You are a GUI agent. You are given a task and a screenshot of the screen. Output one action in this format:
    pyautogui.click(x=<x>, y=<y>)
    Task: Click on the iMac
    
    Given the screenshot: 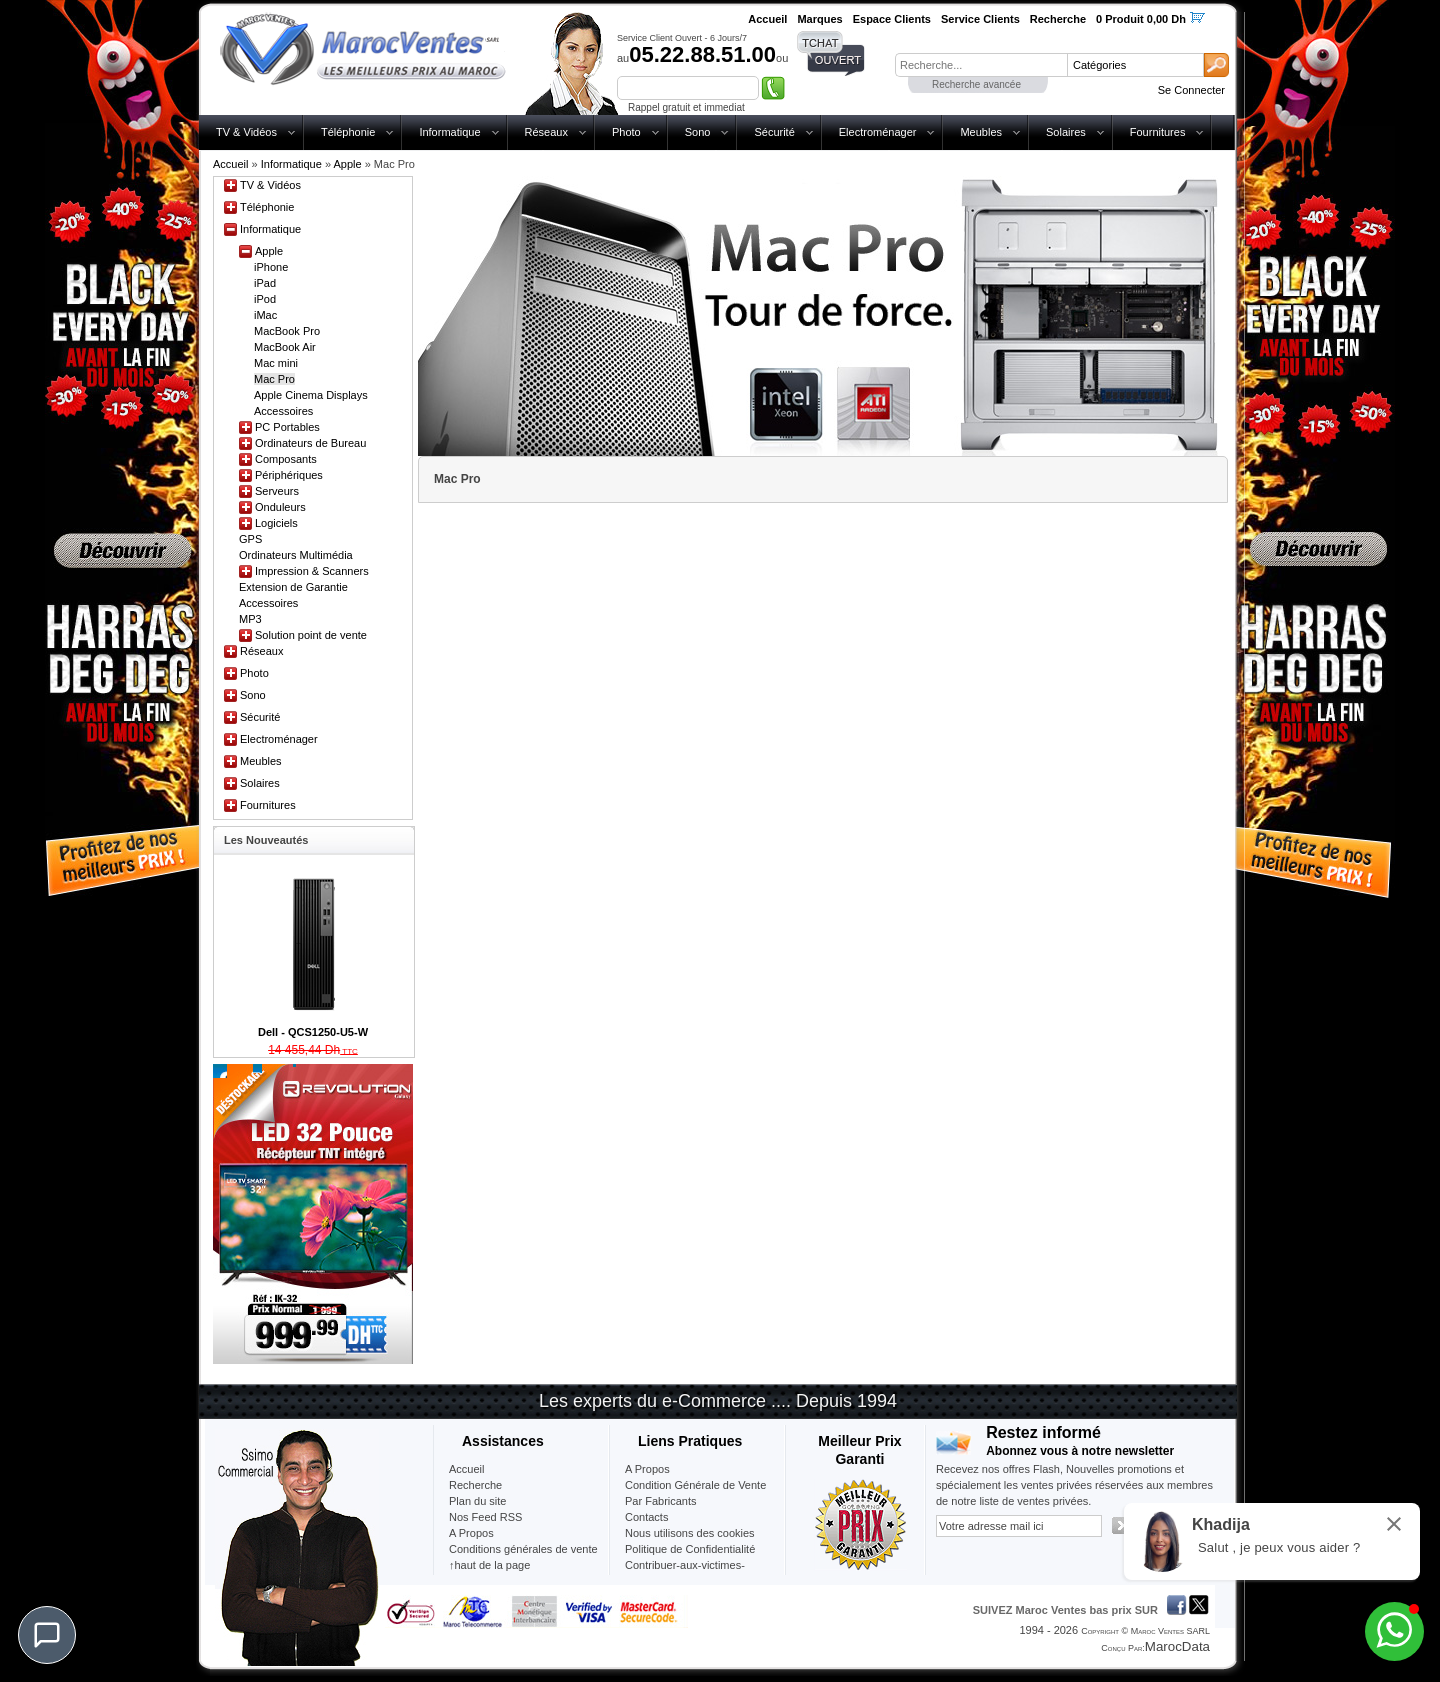 What is the action you would take?
    pyautogui.click(x=265, y=315)
    